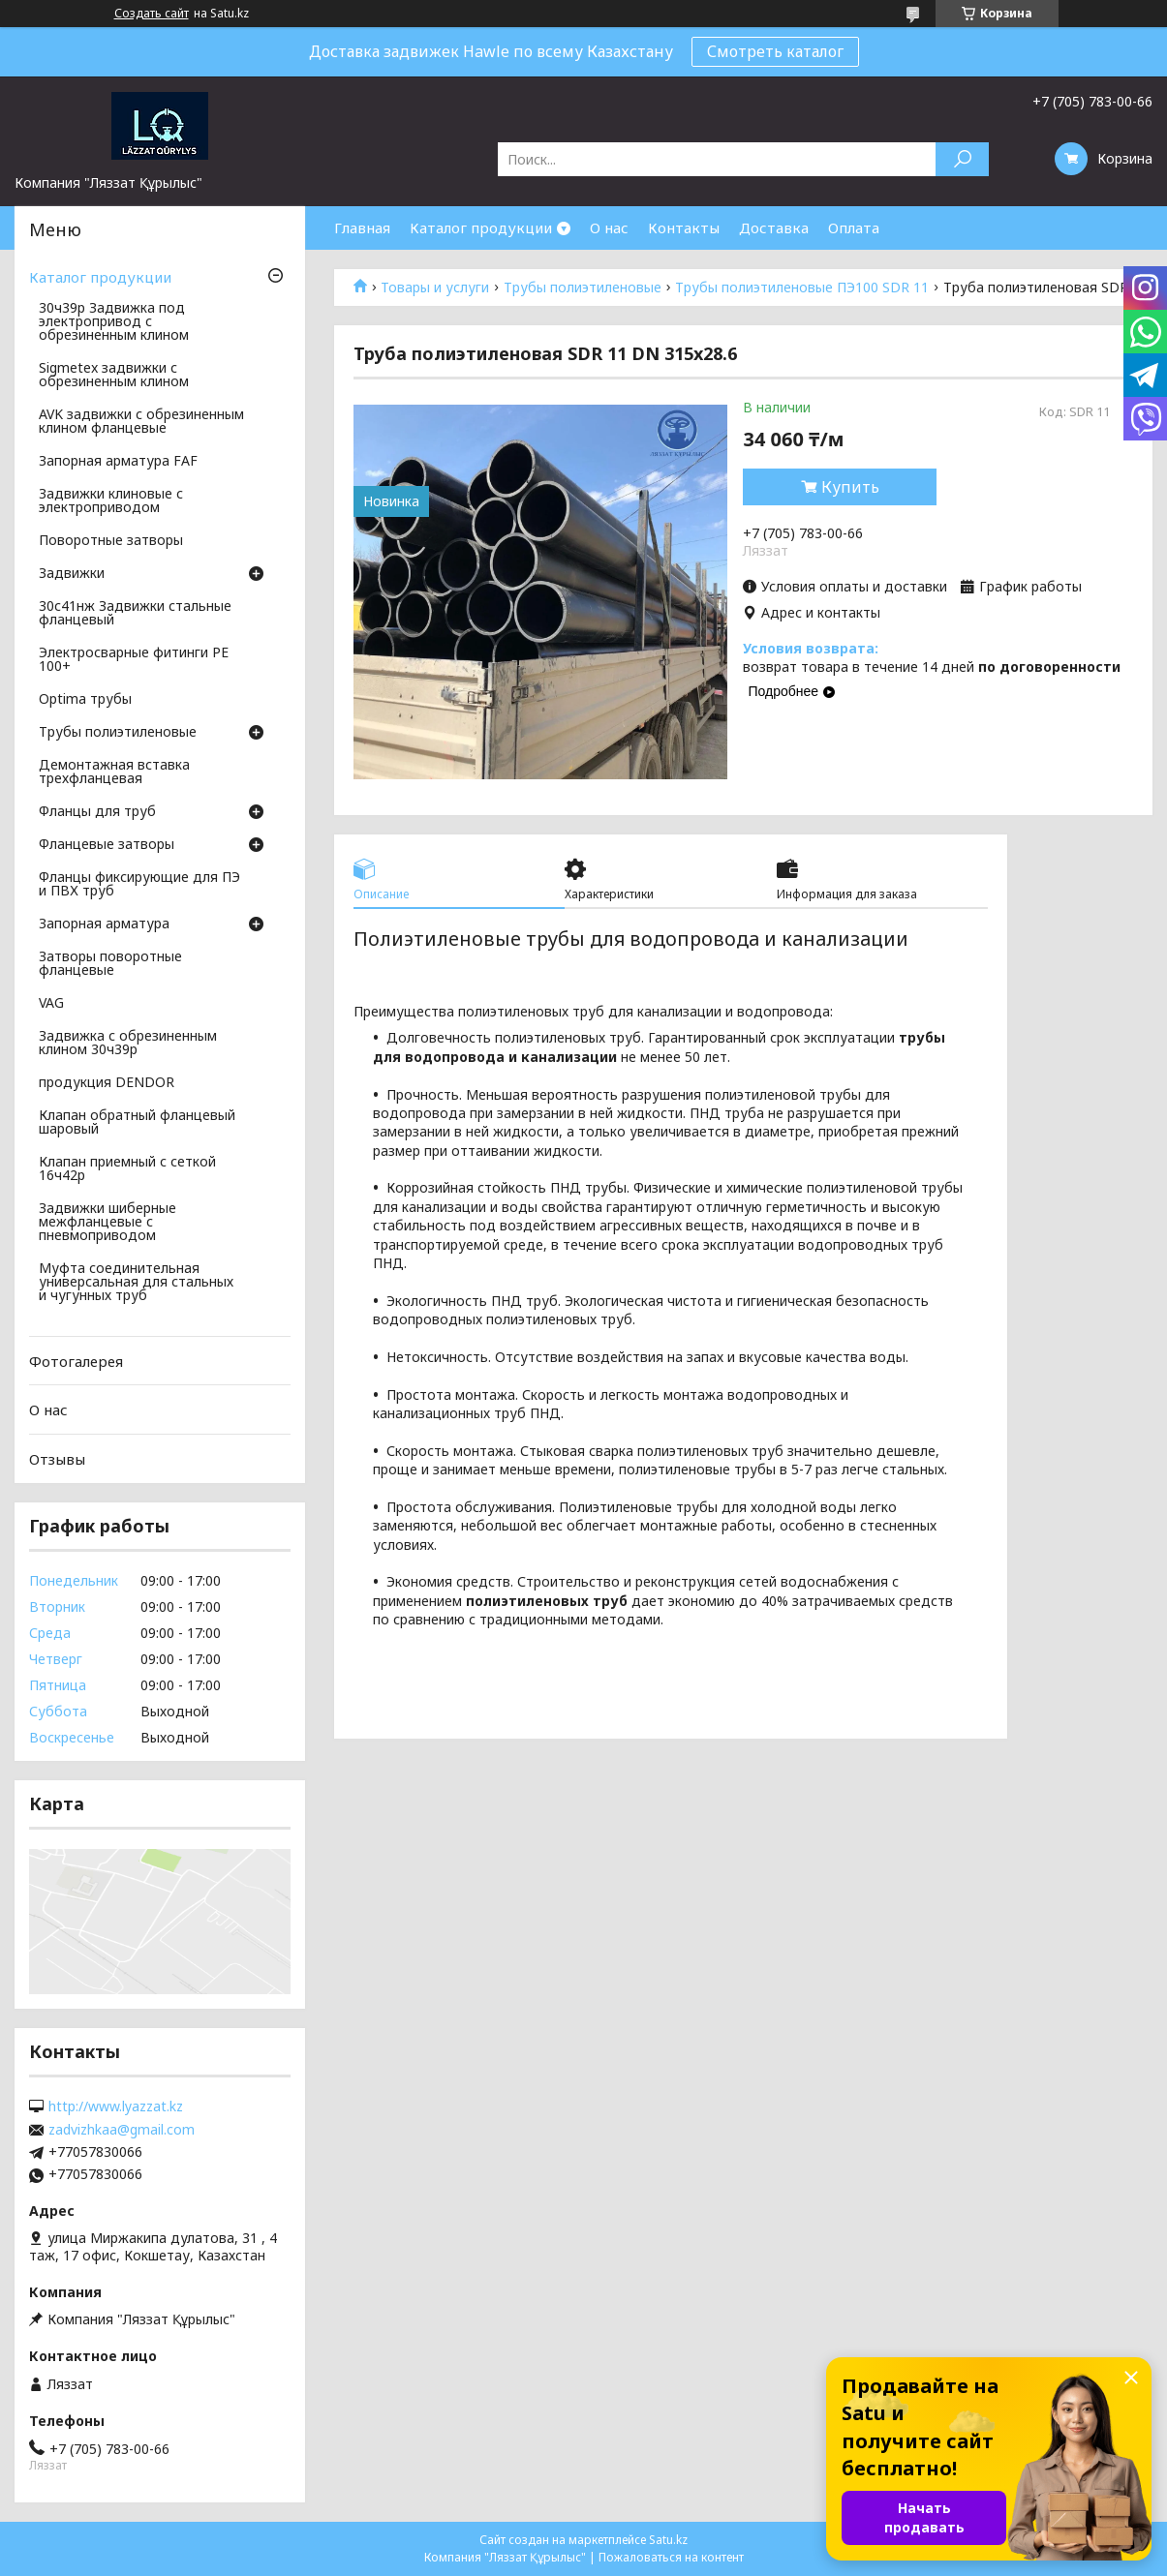 The height and width of the screenshot is (2576, 1167). I want to click on продукция DENDOR, so click(106, 1083).